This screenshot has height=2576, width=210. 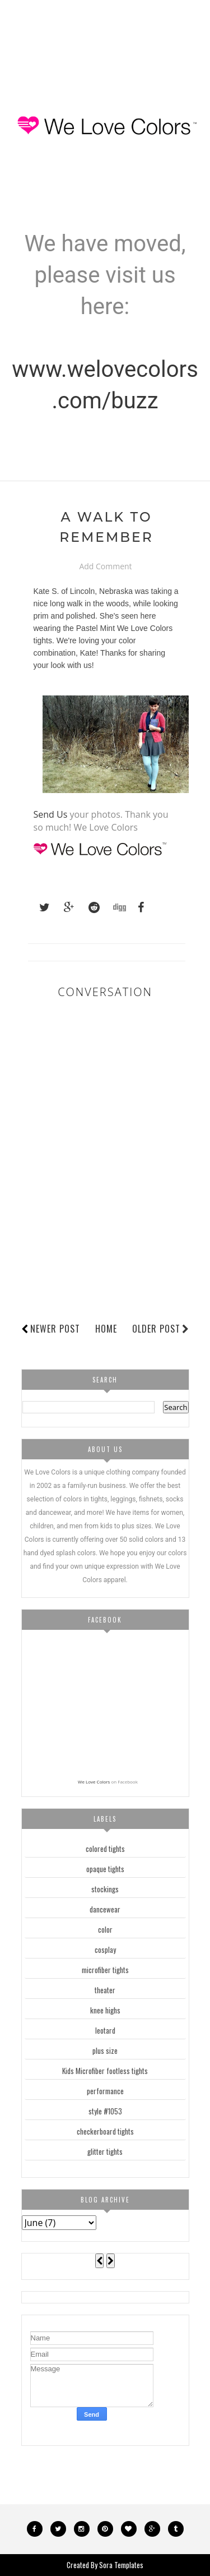 I want to click on color, so click(x=105, y=1929).